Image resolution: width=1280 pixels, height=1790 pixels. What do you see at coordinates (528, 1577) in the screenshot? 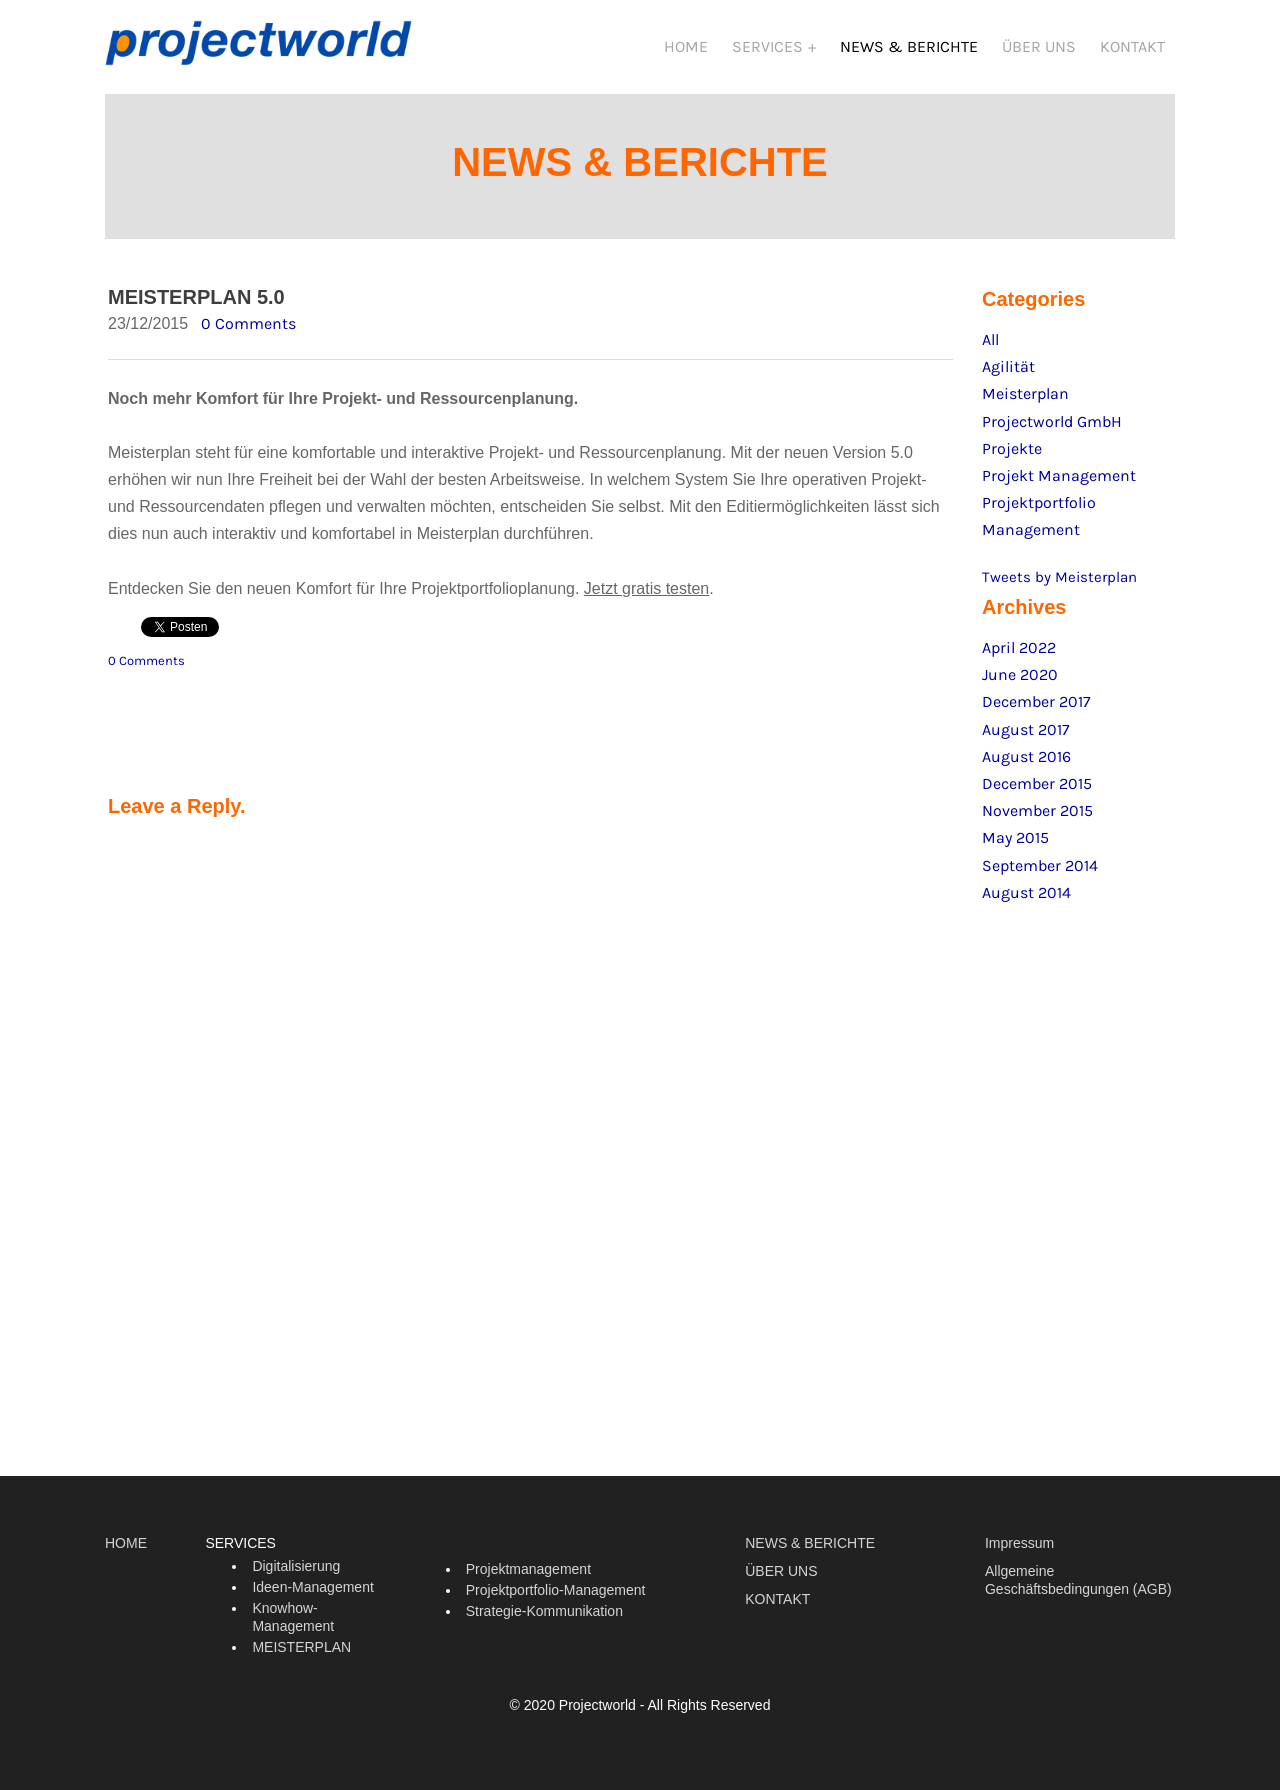
I see `Projektmanagement` at bounding box center [528, 1577].